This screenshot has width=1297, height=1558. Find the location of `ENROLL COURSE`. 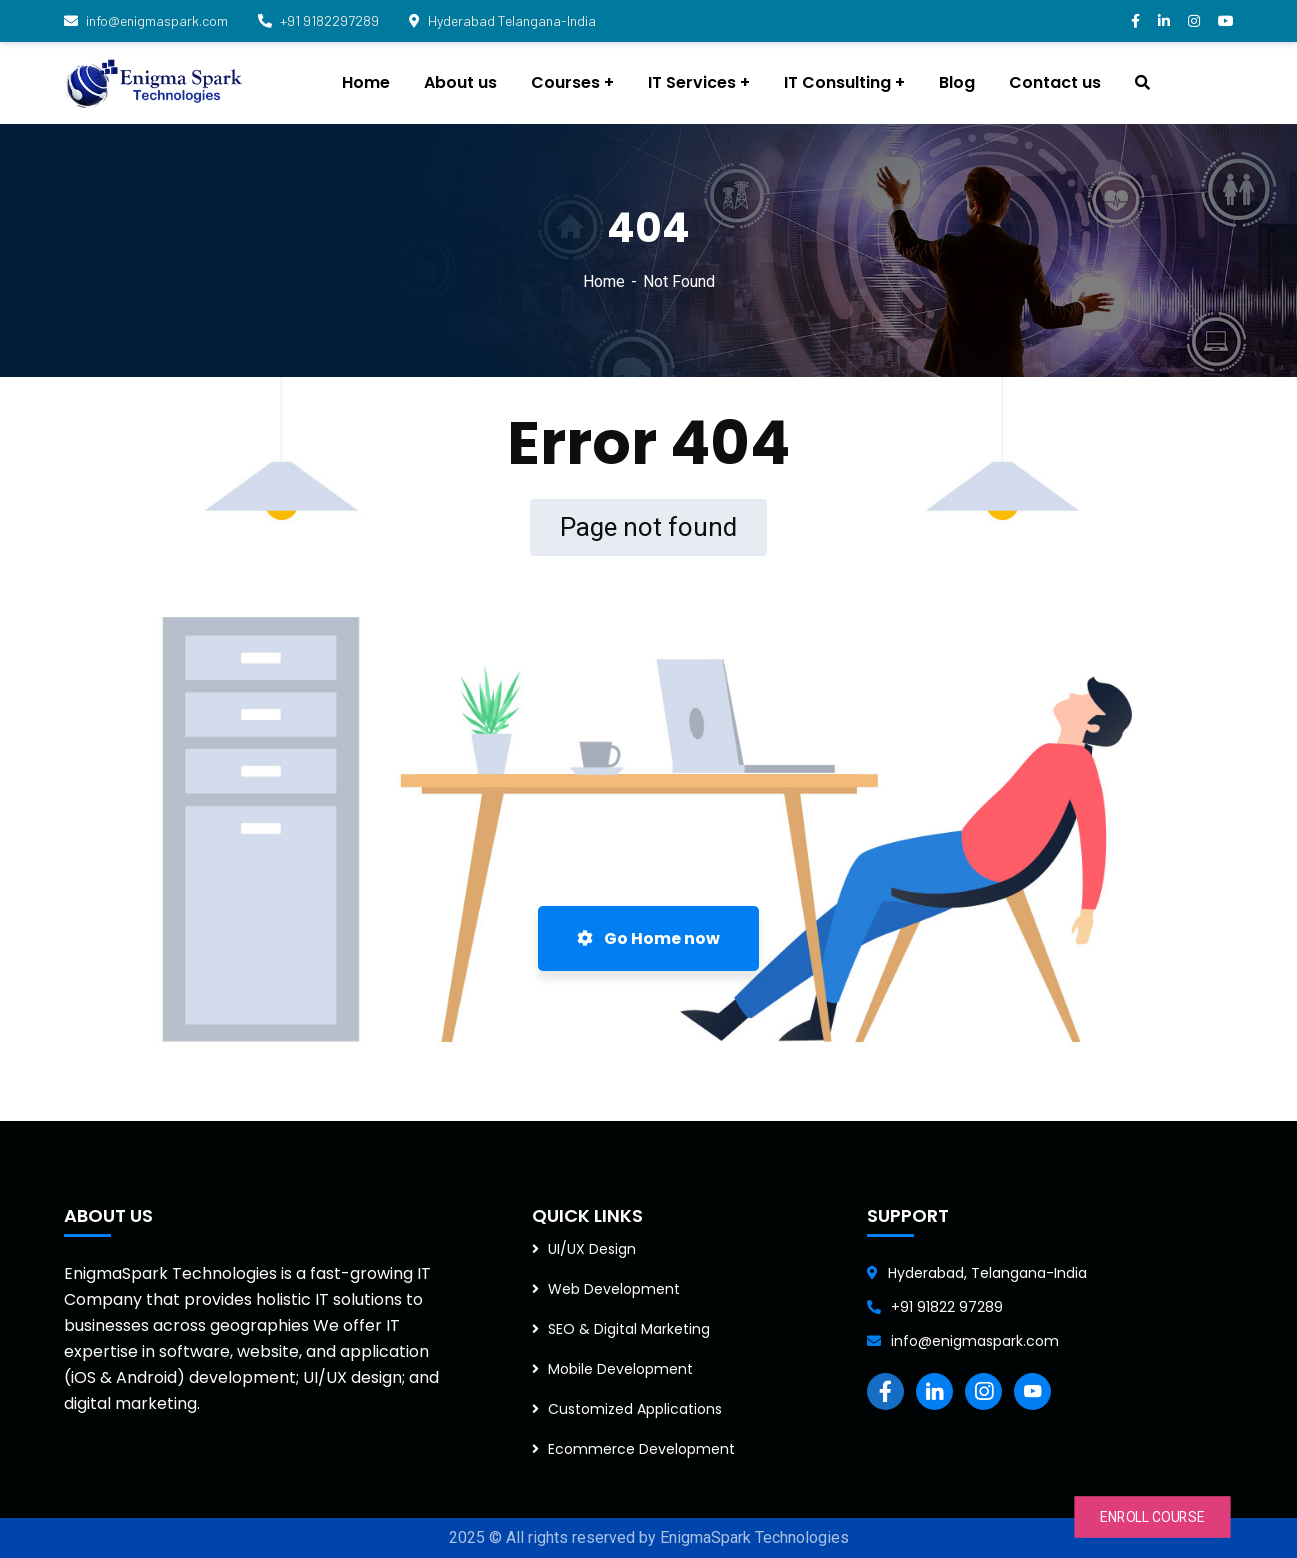

ENROLL COURSE is located at coordinates (1152, 1517).